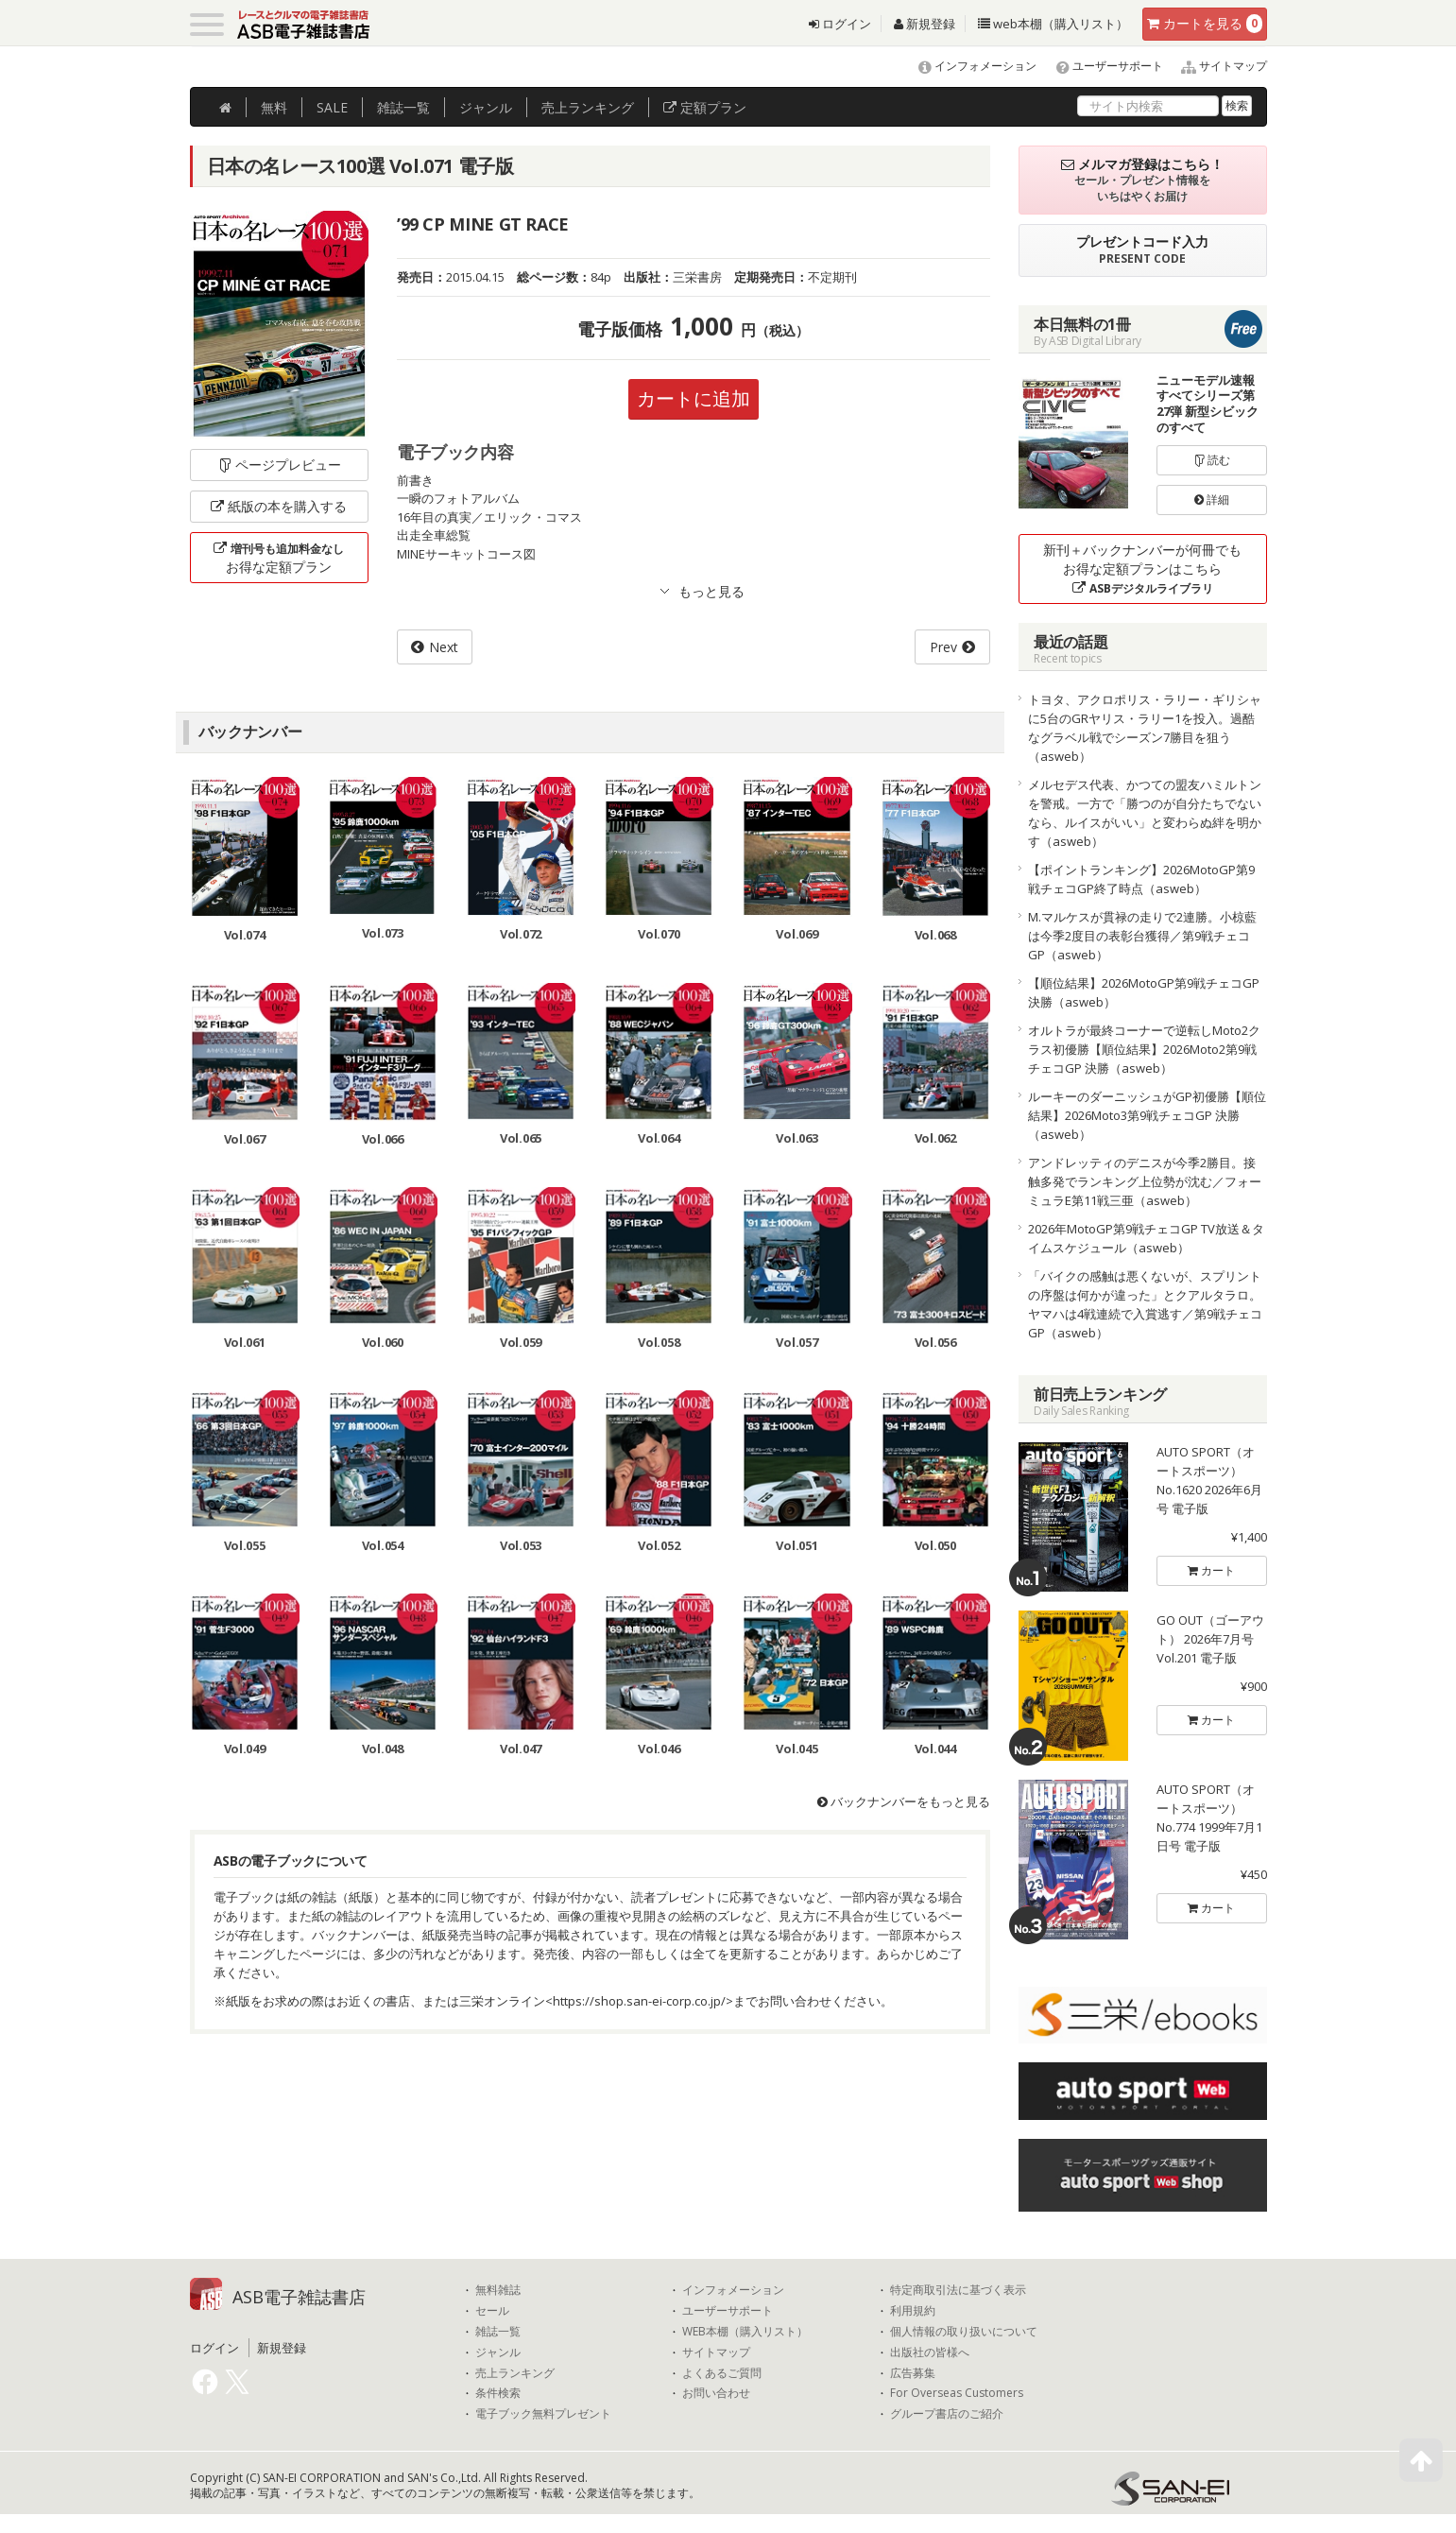 This screenshot has height=2533, width=1456. Describe the element at coordinates (929, 2352) in the screenshot. I see `出版社の皆様へ` at that location.